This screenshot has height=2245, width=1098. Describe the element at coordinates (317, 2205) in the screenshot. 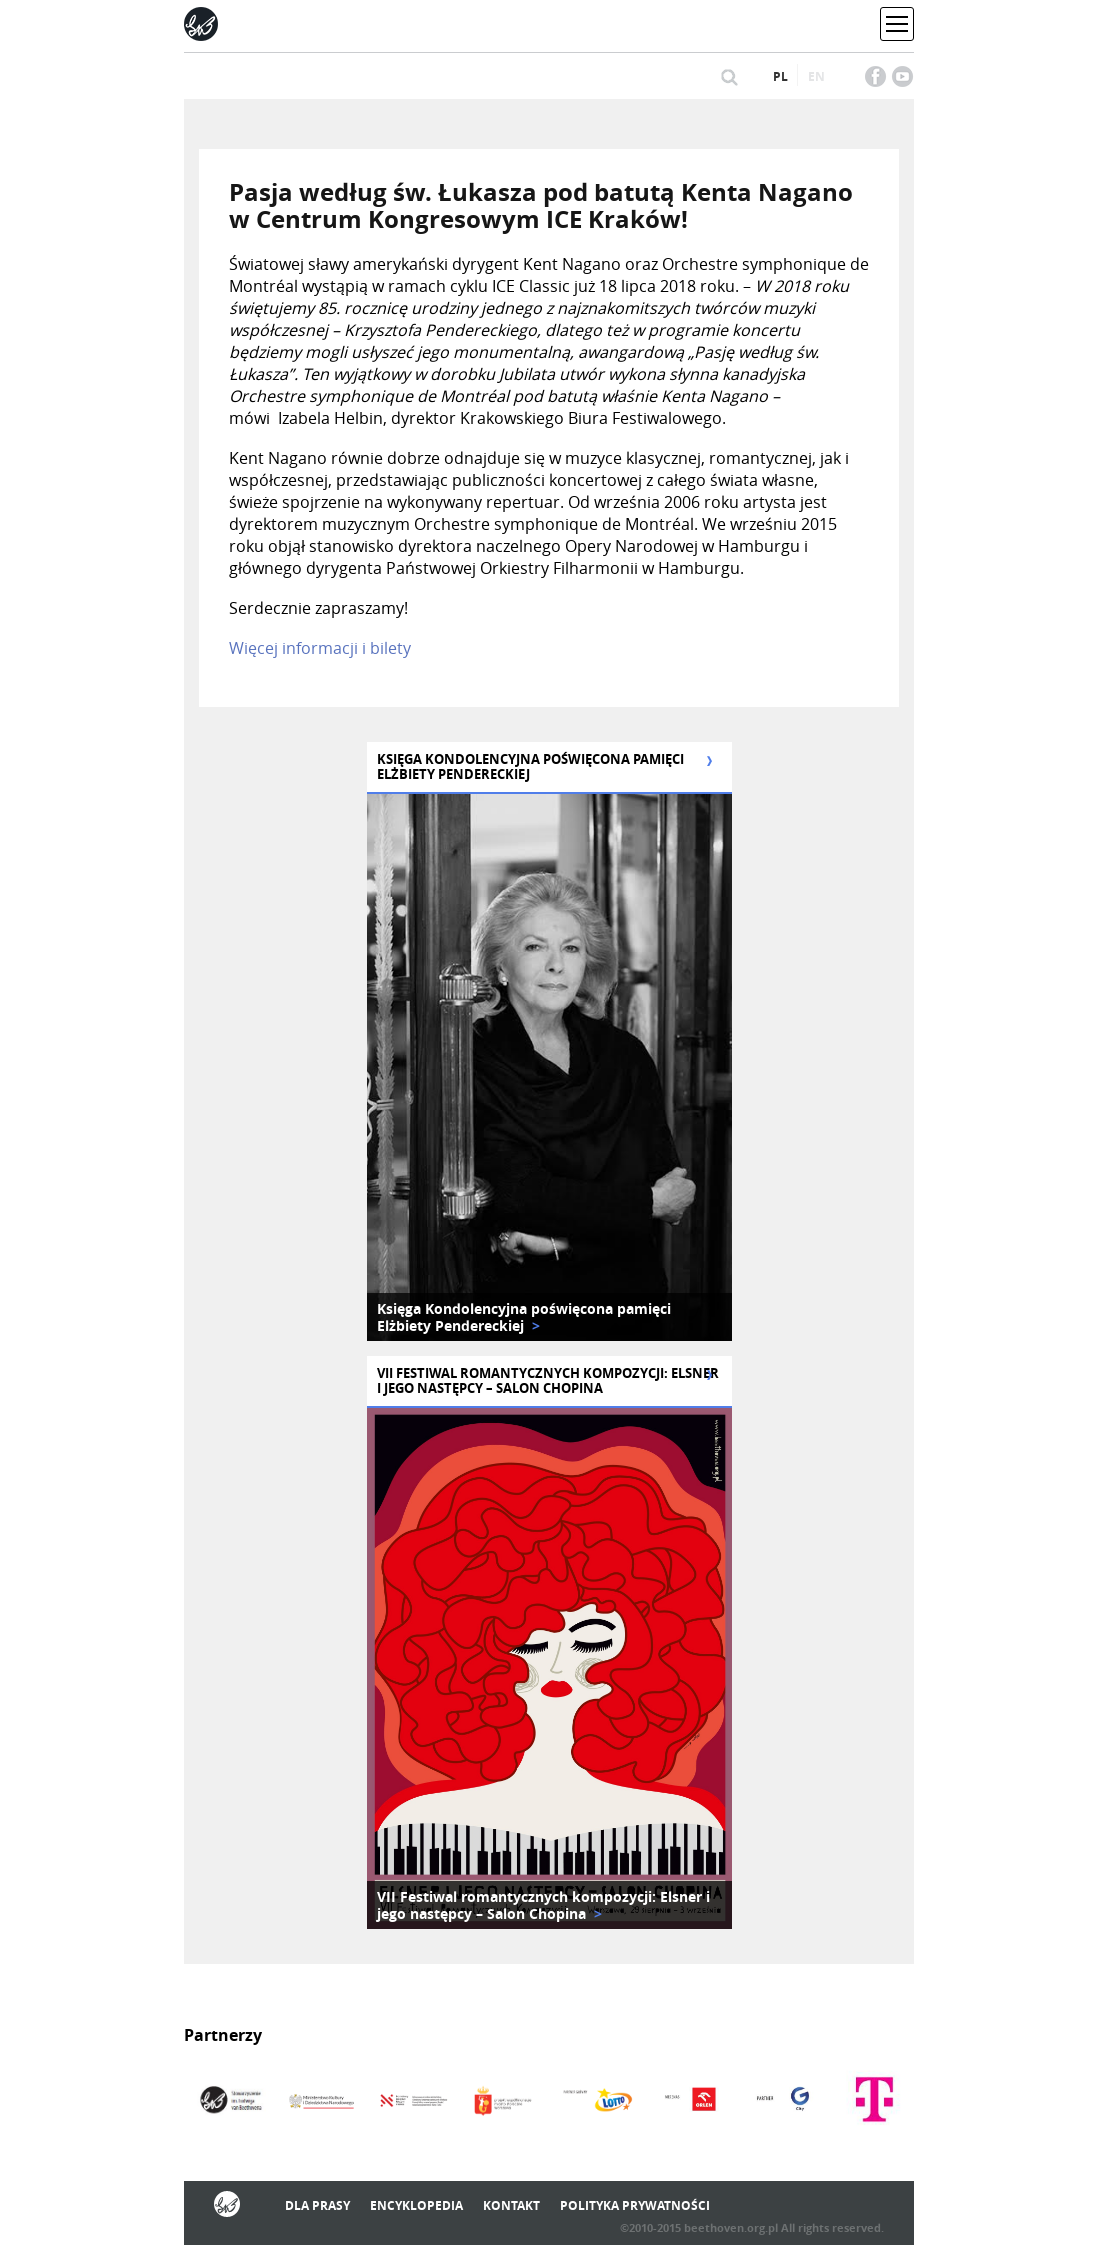

I see `Dla prasy` at that location.